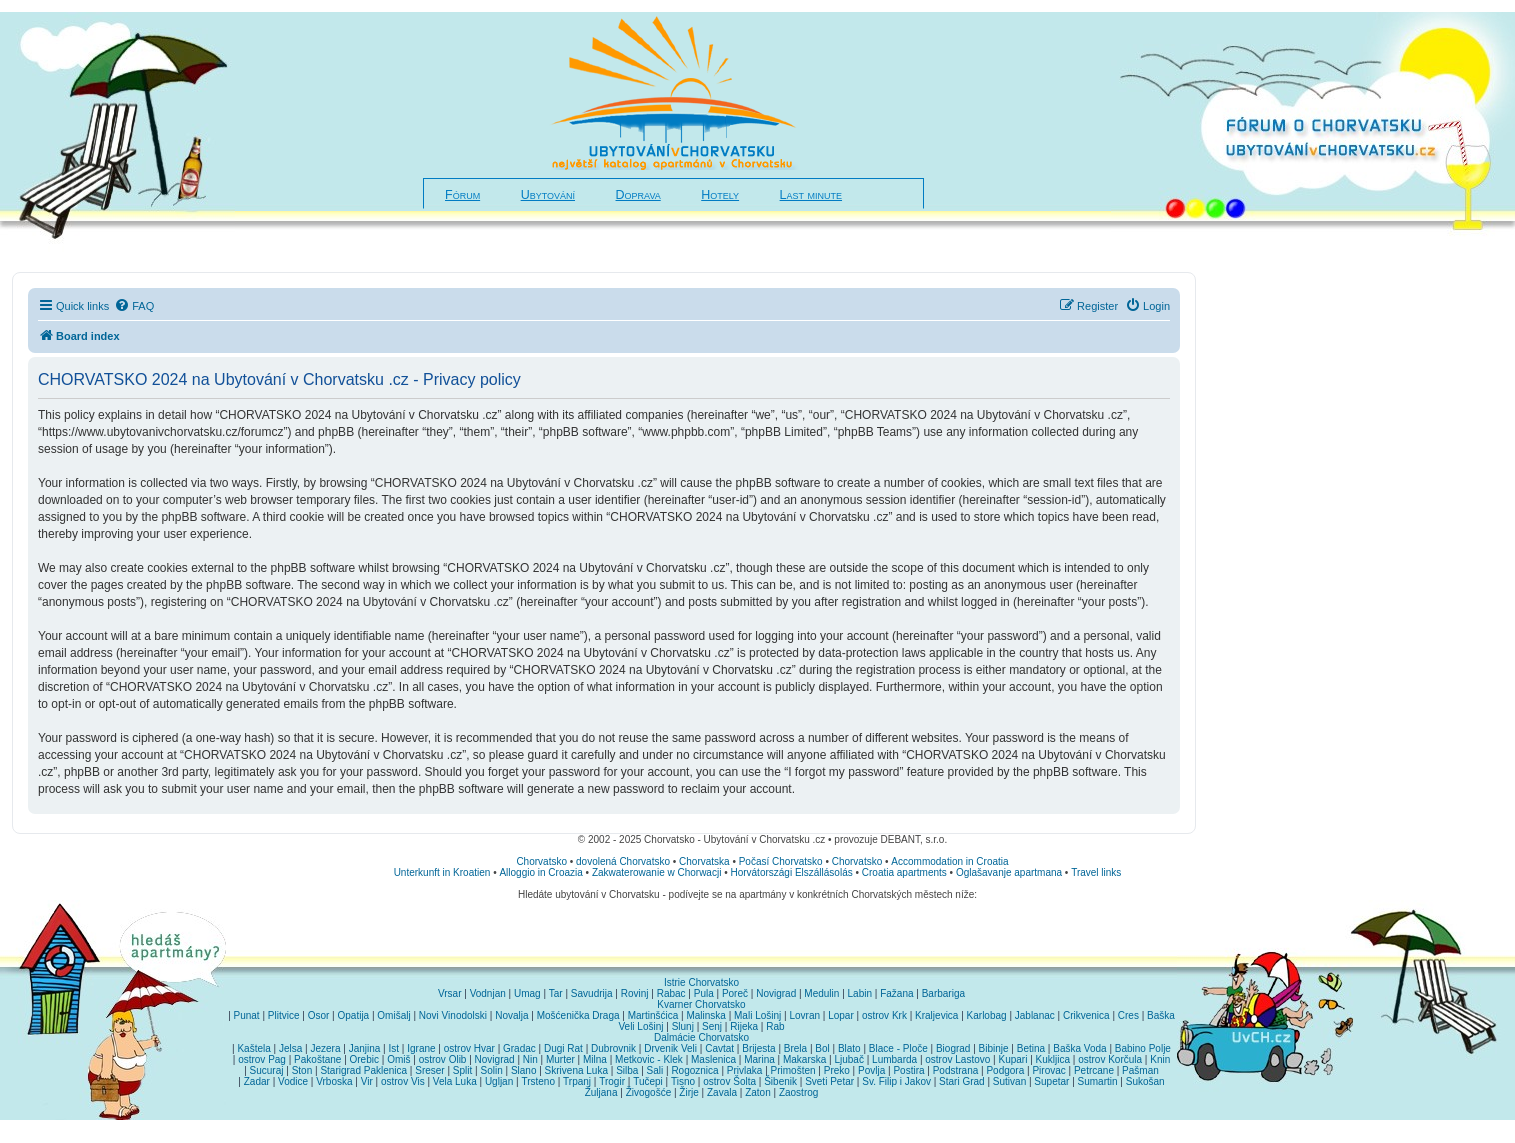 The height and width of the screenshot is (1143, 1515). What do you see at coordinates (655, 1070) in the screenshot?
I see `Sali` at bounding box center [655, 1070].